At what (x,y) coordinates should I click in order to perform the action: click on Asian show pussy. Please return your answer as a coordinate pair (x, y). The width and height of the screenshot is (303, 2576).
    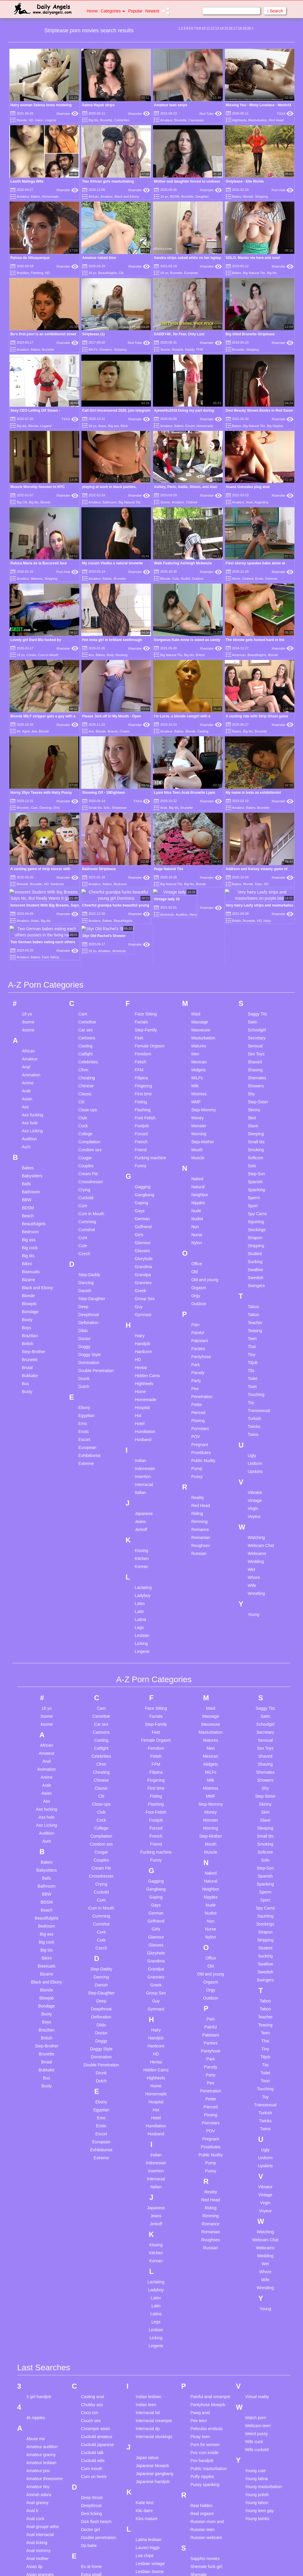
    Looking at the image, I should click on (42, 2473).